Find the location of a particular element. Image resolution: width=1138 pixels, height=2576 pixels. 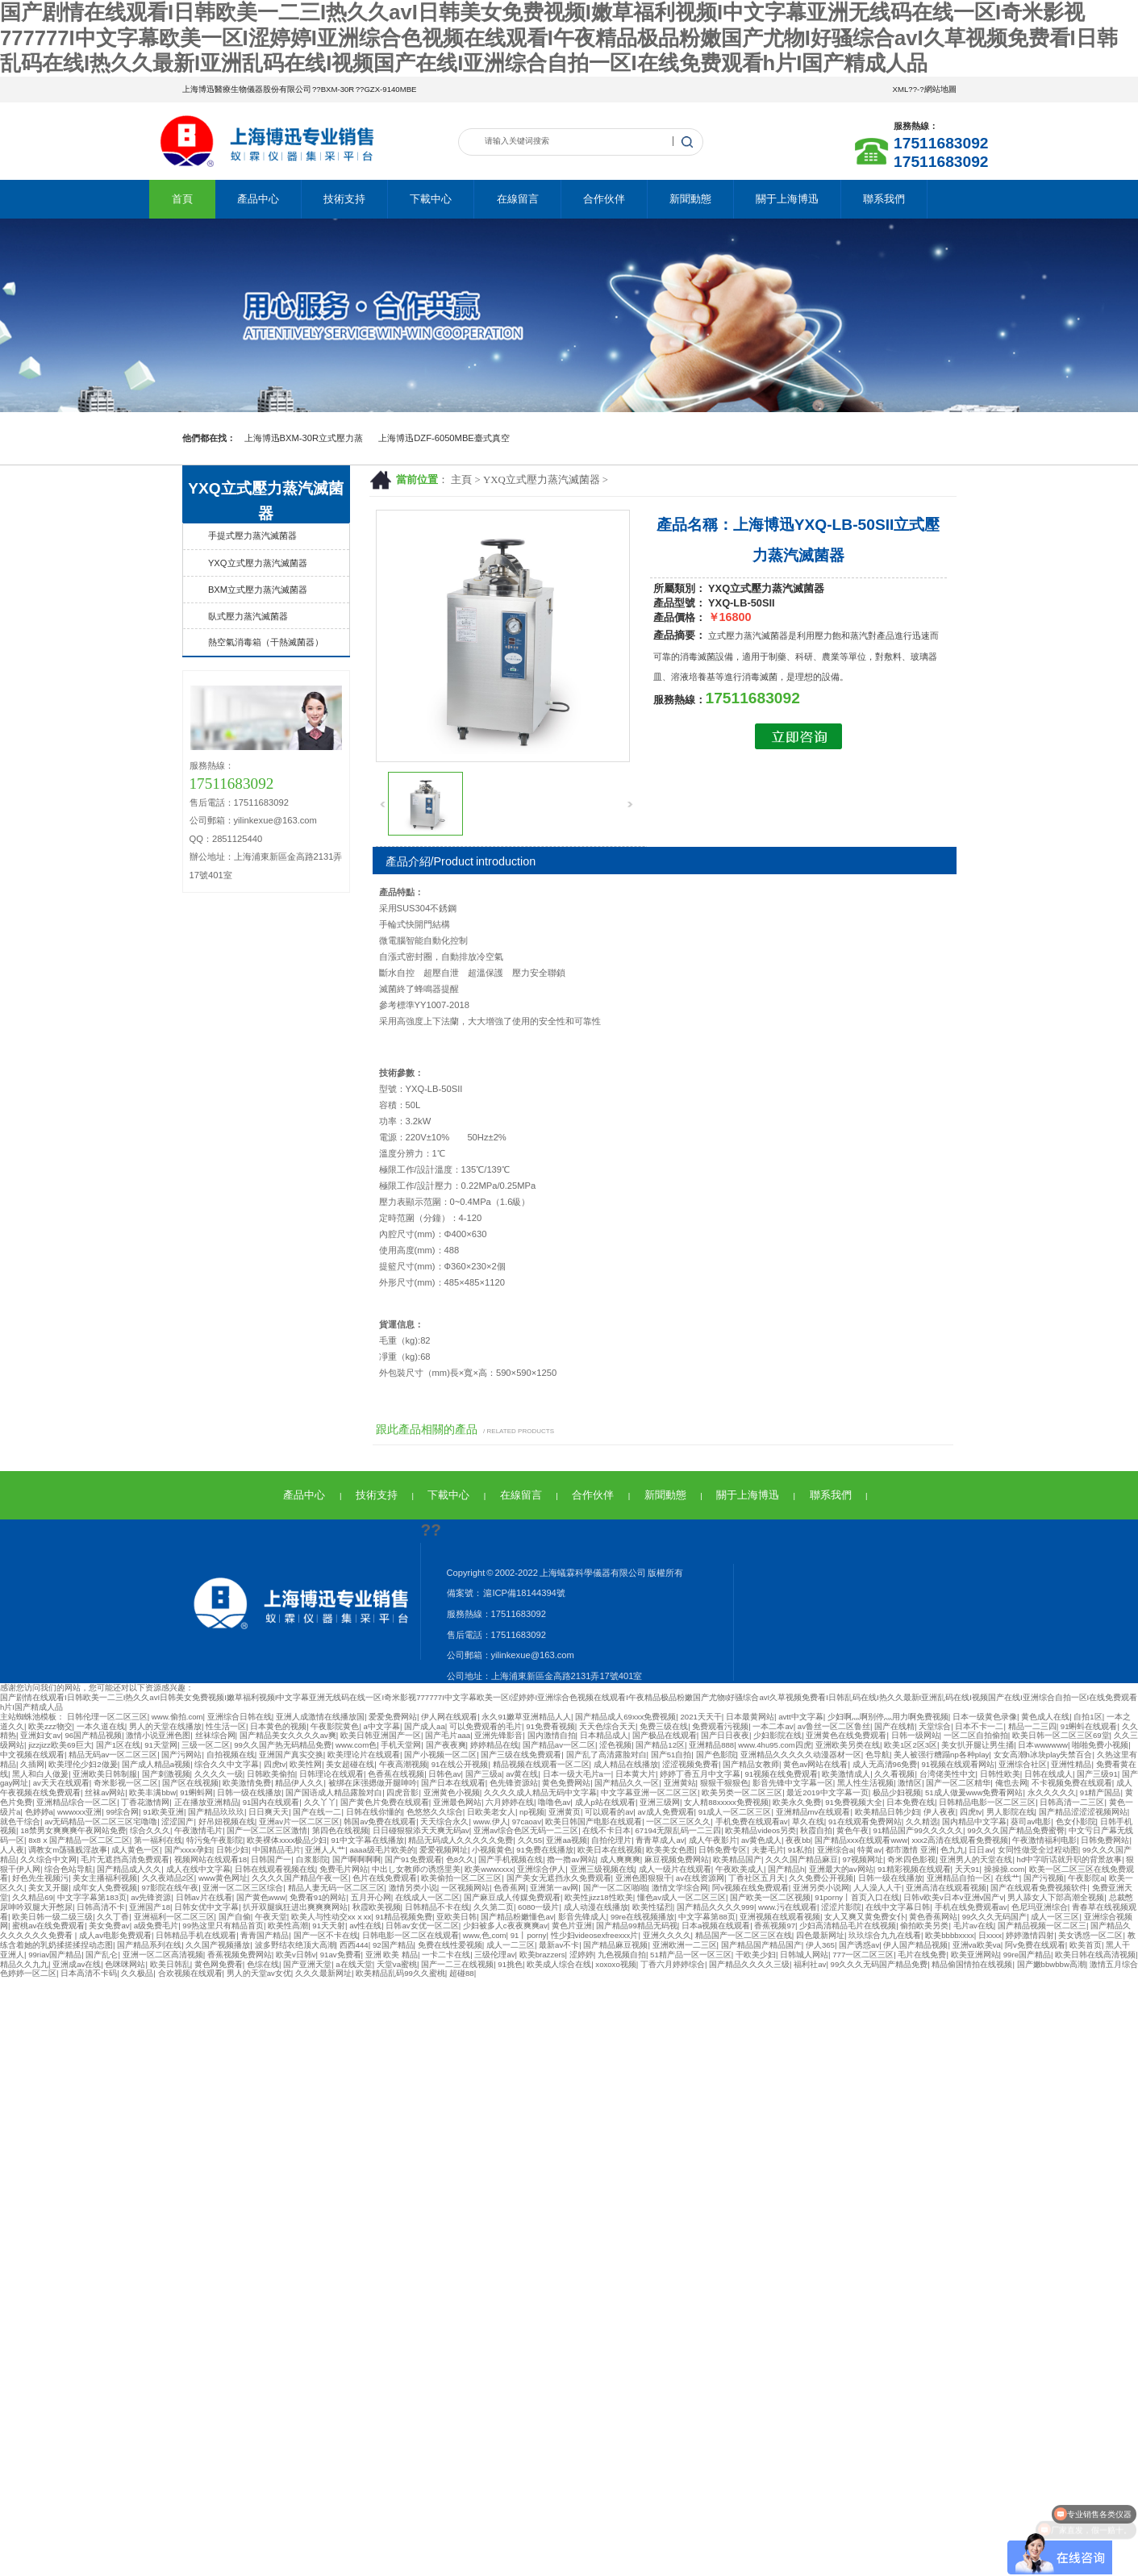

91免费视频大全 is located at coordinates (853, 1802).